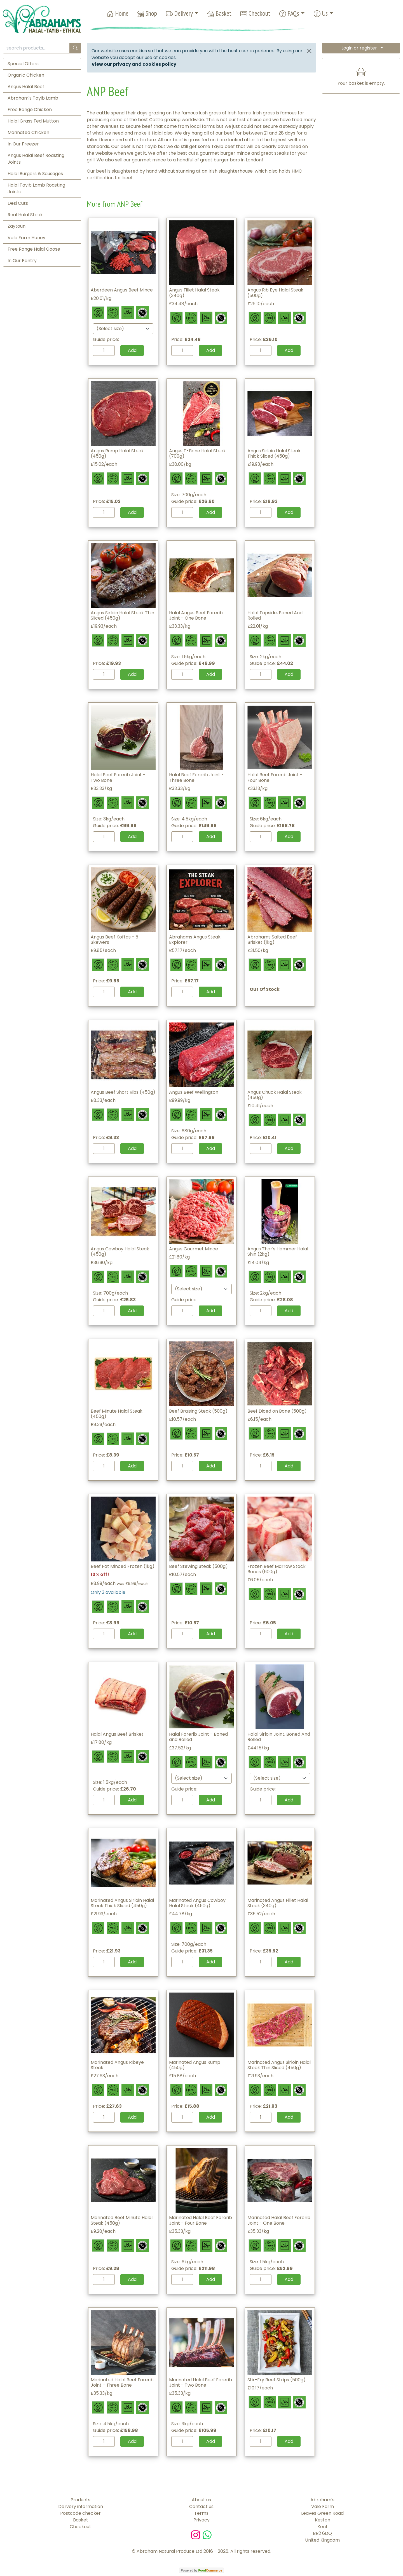 This screenshot has height=2576, width=403. What do you see at coordinates (35, 173) in the screenshot?
I see `Halal Burgers & Sausages` at bounding box center [35, 173].